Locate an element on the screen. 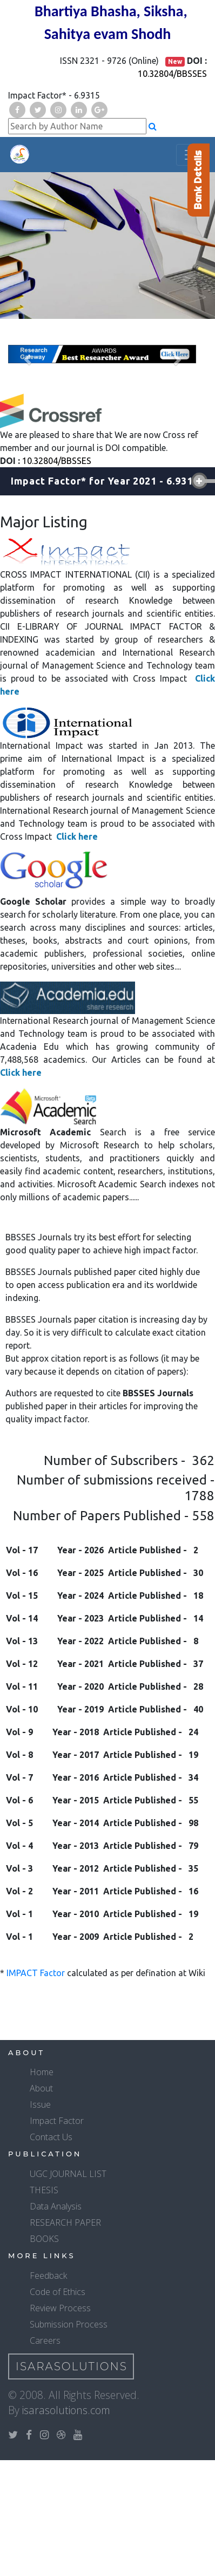 This screenshot has width=215, height=2576. RESEARCH PAPER is located at coordinates (65, 2222).